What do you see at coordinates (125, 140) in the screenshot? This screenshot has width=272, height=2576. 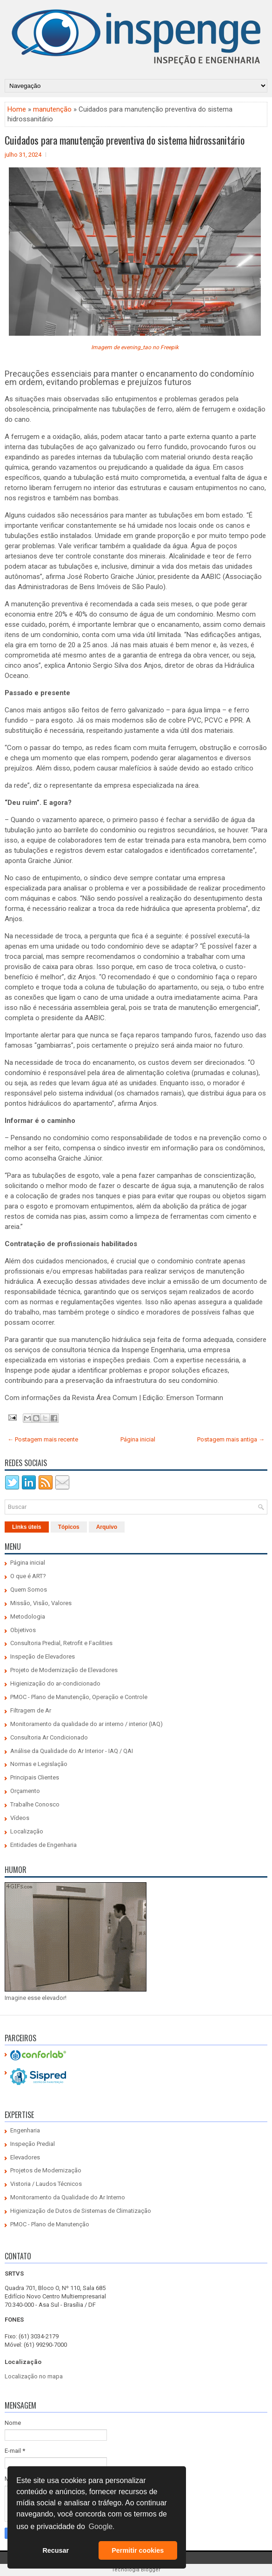 I see `Cuidados para manutenção preventiva do sistema hidrossanitário` at bounding box center [125, 140].